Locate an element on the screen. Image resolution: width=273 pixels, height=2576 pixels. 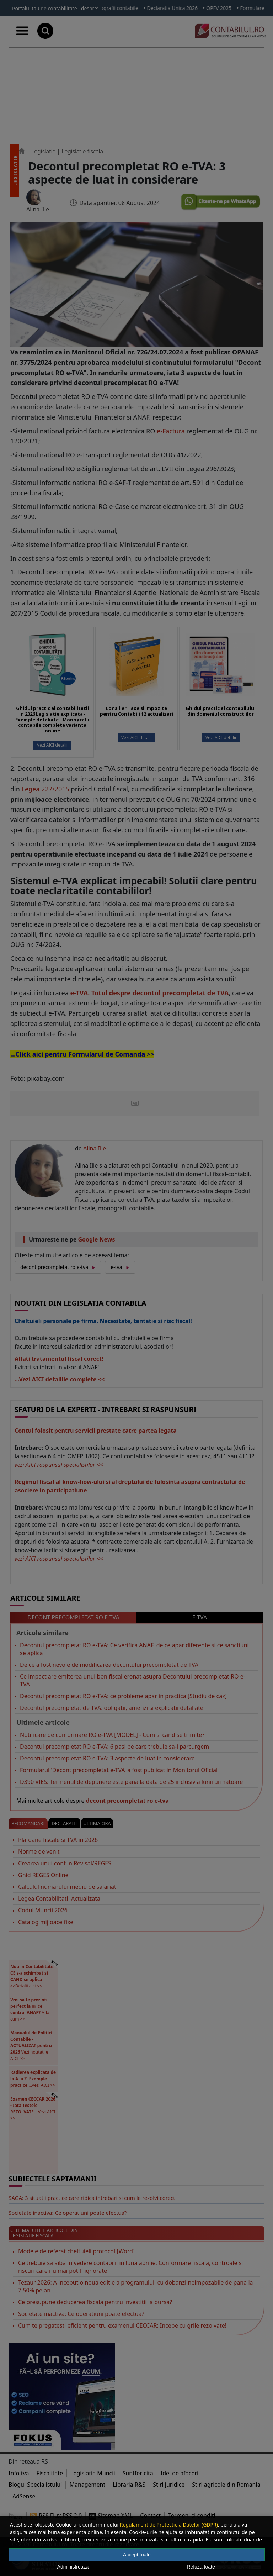
Regulament de Protectie a Datelor (GDPR) is located at coordinates (169, 2524).